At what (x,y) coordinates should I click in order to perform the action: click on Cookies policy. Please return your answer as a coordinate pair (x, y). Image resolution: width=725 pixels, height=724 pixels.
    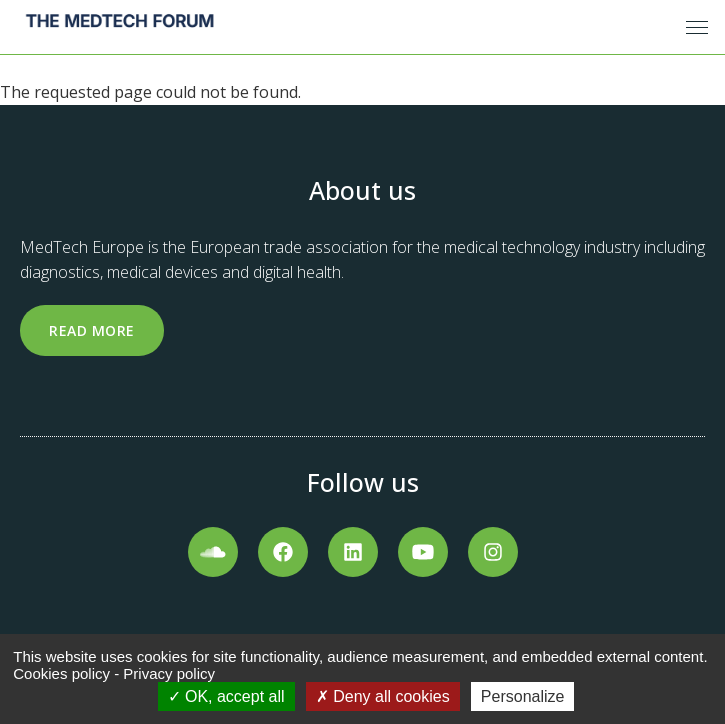
    Looking at the image, I should click on (61, 673).